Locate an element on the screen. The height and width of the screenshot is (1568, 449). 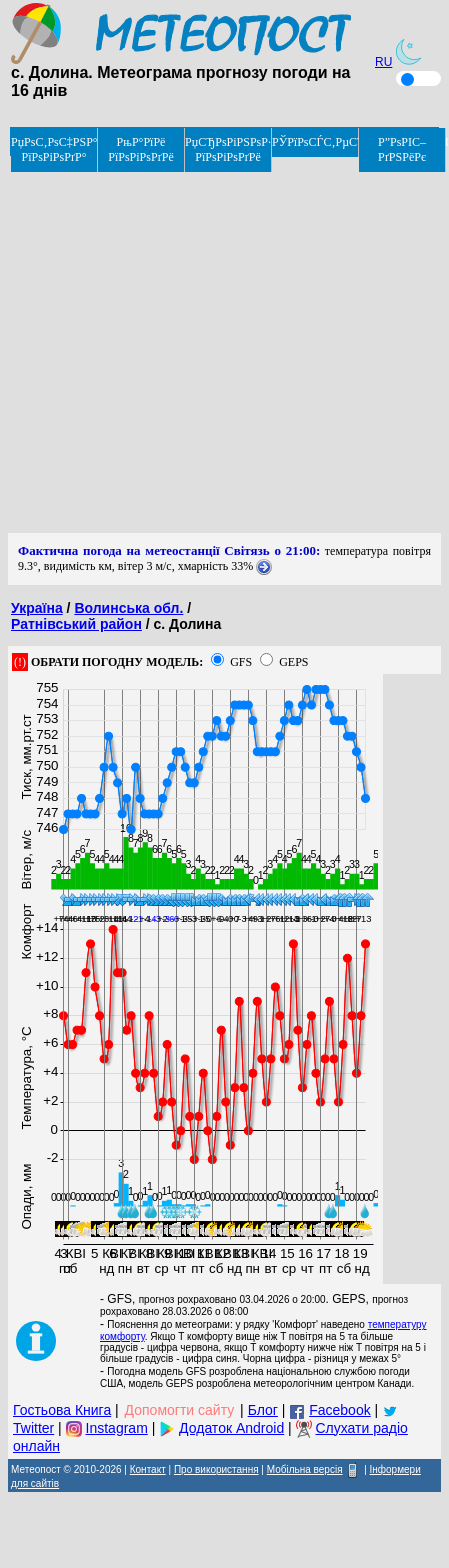
РЎРїРѕСЃС‚РµСЂРµР¶РµРЅРЅСЏ is located at coordinates (315, 142).